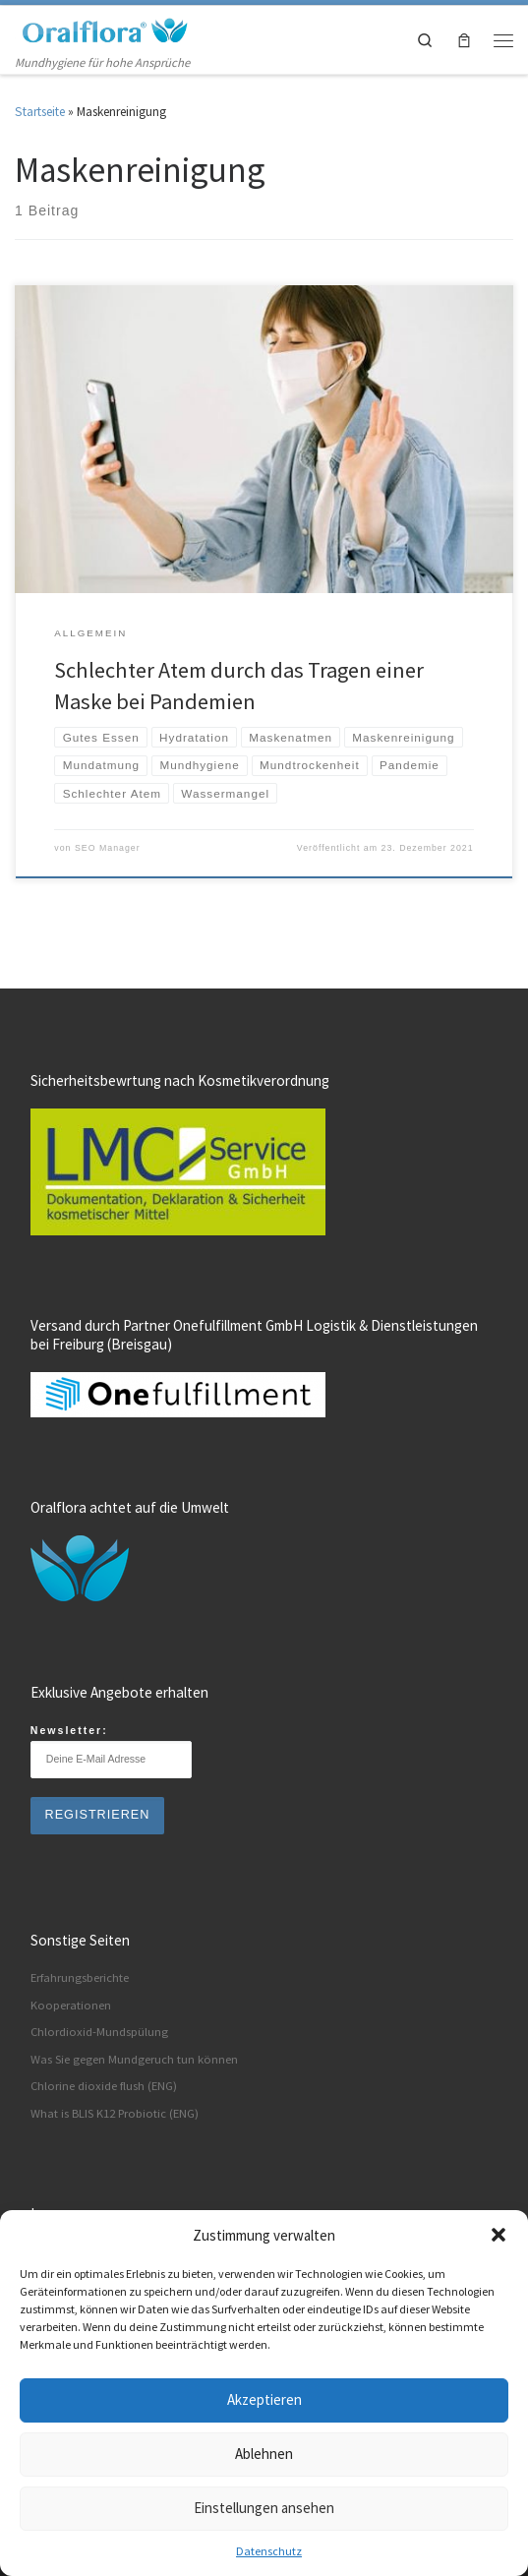 This screenshot has width=528, height=2576. What do you see at coordinates (103, 2085) in the screenshot?
I see `Chlorine dioxide flush (ENG)` at bounding box center [103, 2085].